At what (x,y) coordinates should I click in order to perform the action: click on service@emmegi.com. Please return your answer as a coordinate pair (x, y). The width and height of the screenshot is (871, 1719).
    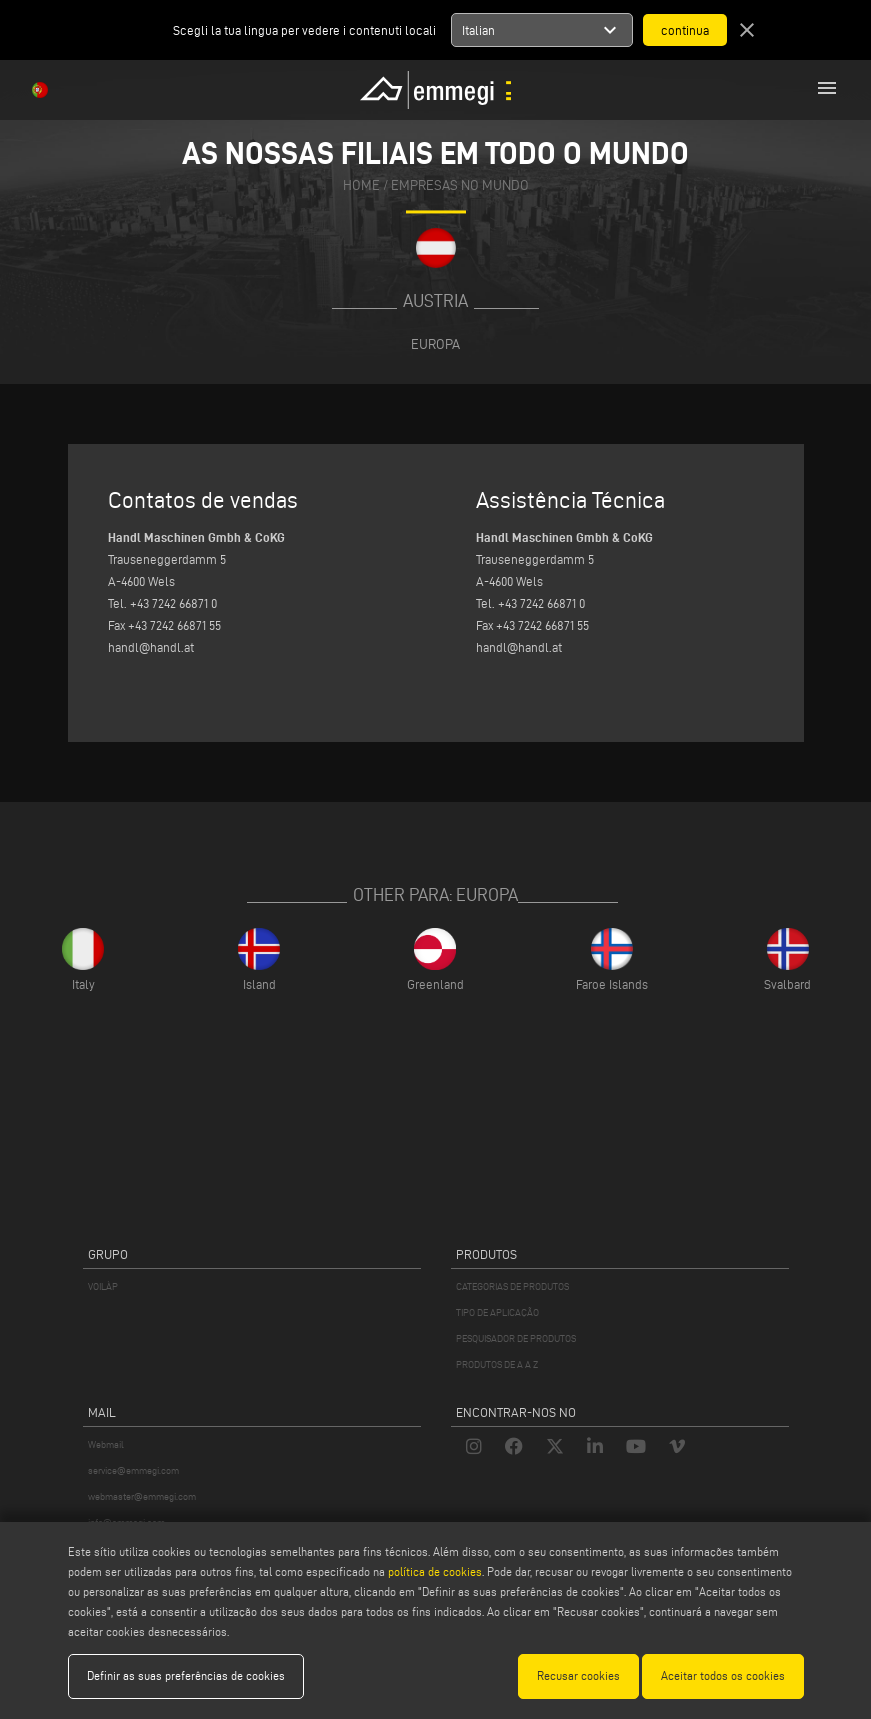
    Looking at the image, I should click on (133, 1470).